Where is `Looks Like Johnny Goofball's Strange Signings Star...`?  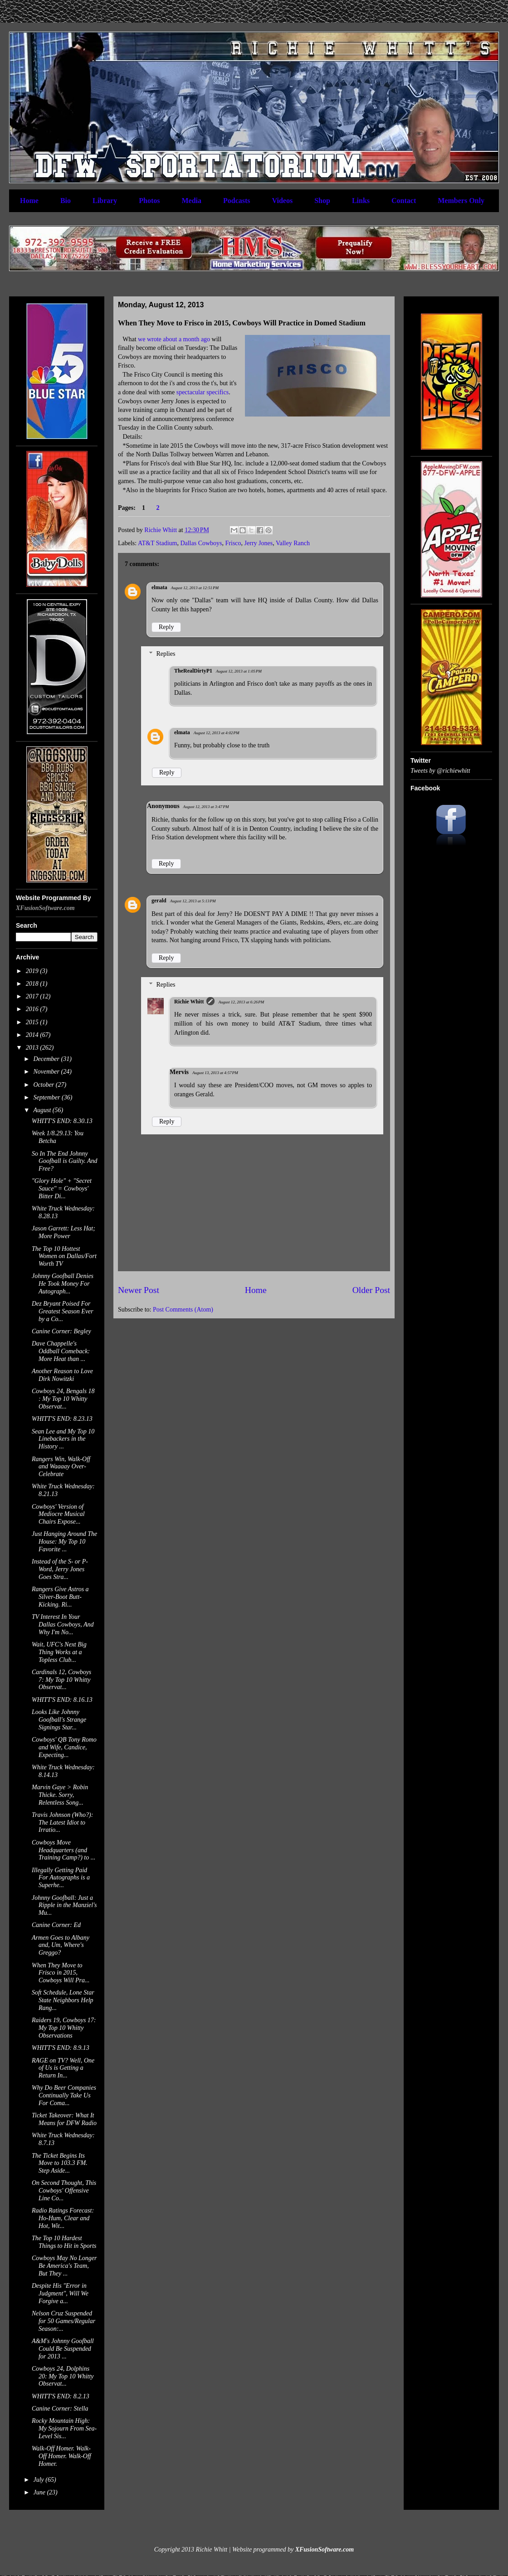
Looks Like Johnny Goofball's Strange Signings Star... is located at coordinates (59, 1720).